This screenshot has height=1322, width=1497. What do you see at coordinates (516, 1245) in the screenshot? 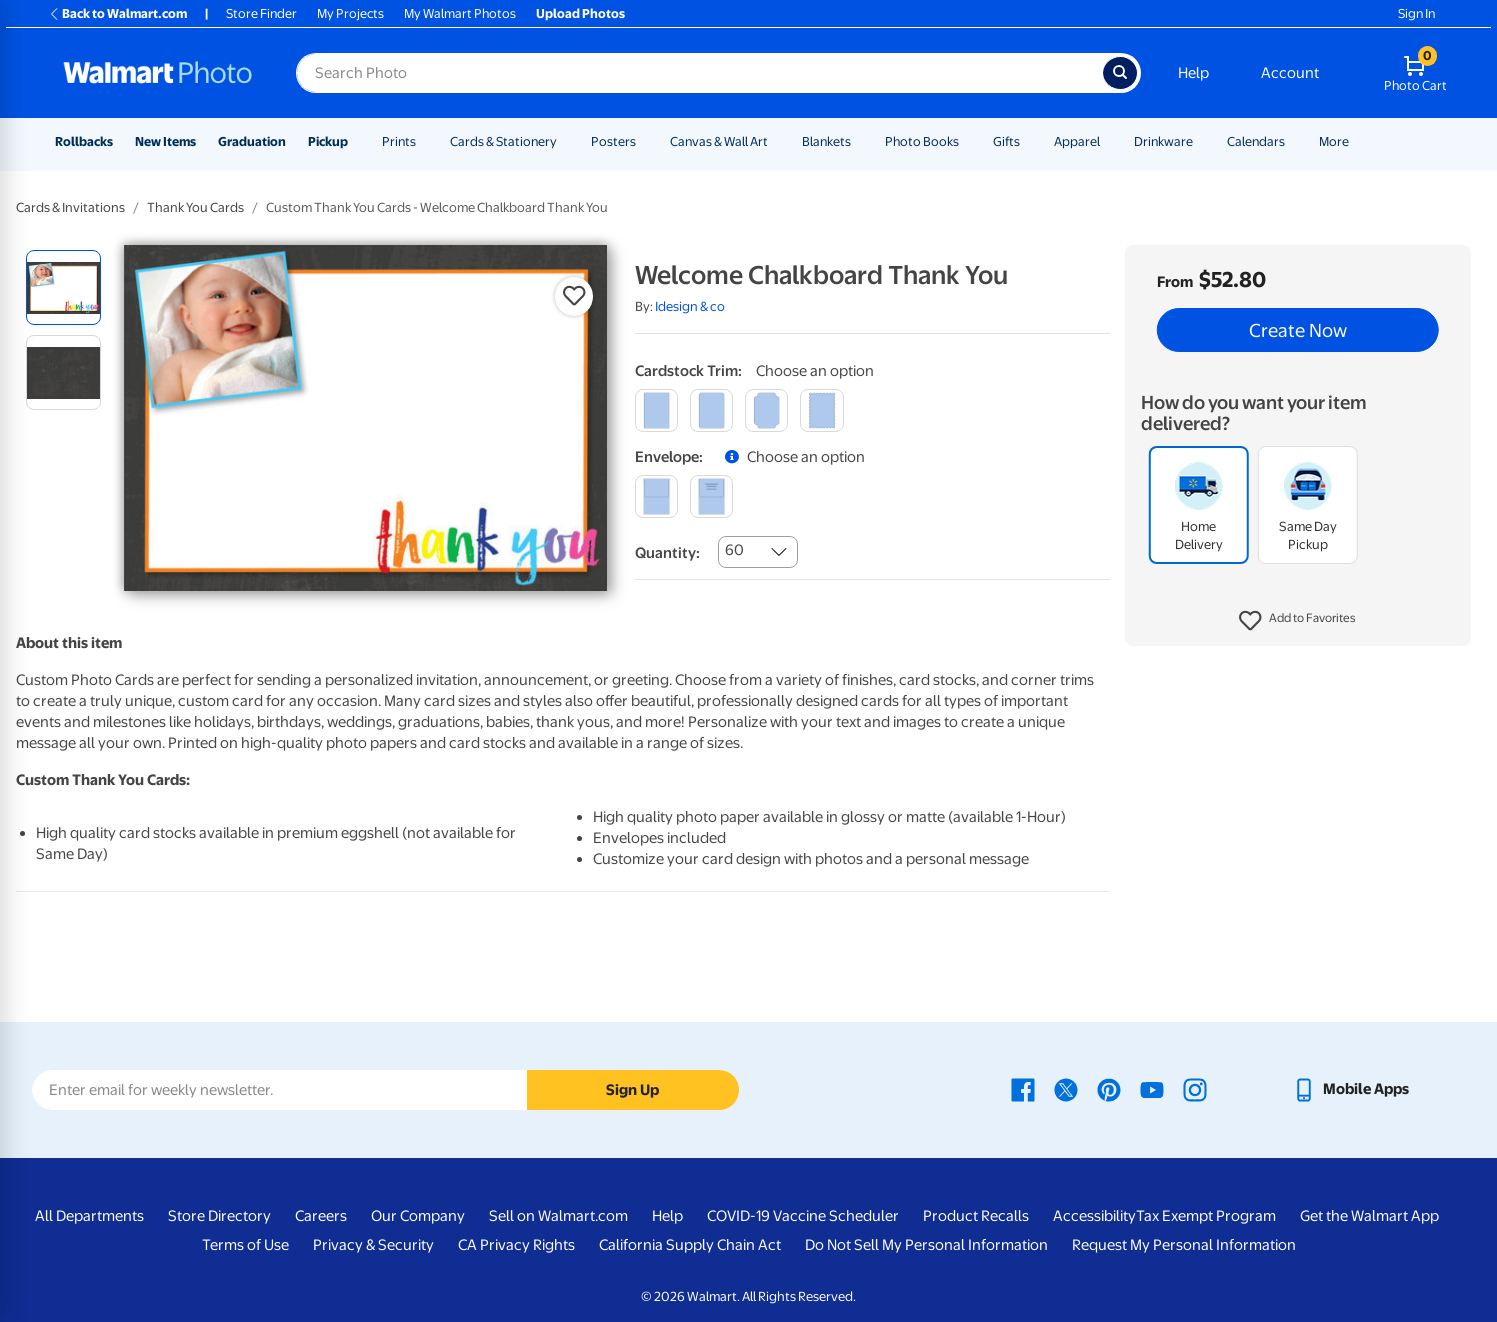
I see `CA Privacy Rights [CA Privacy Rights - opens in a new window]` at bounding box center [516, 1245].